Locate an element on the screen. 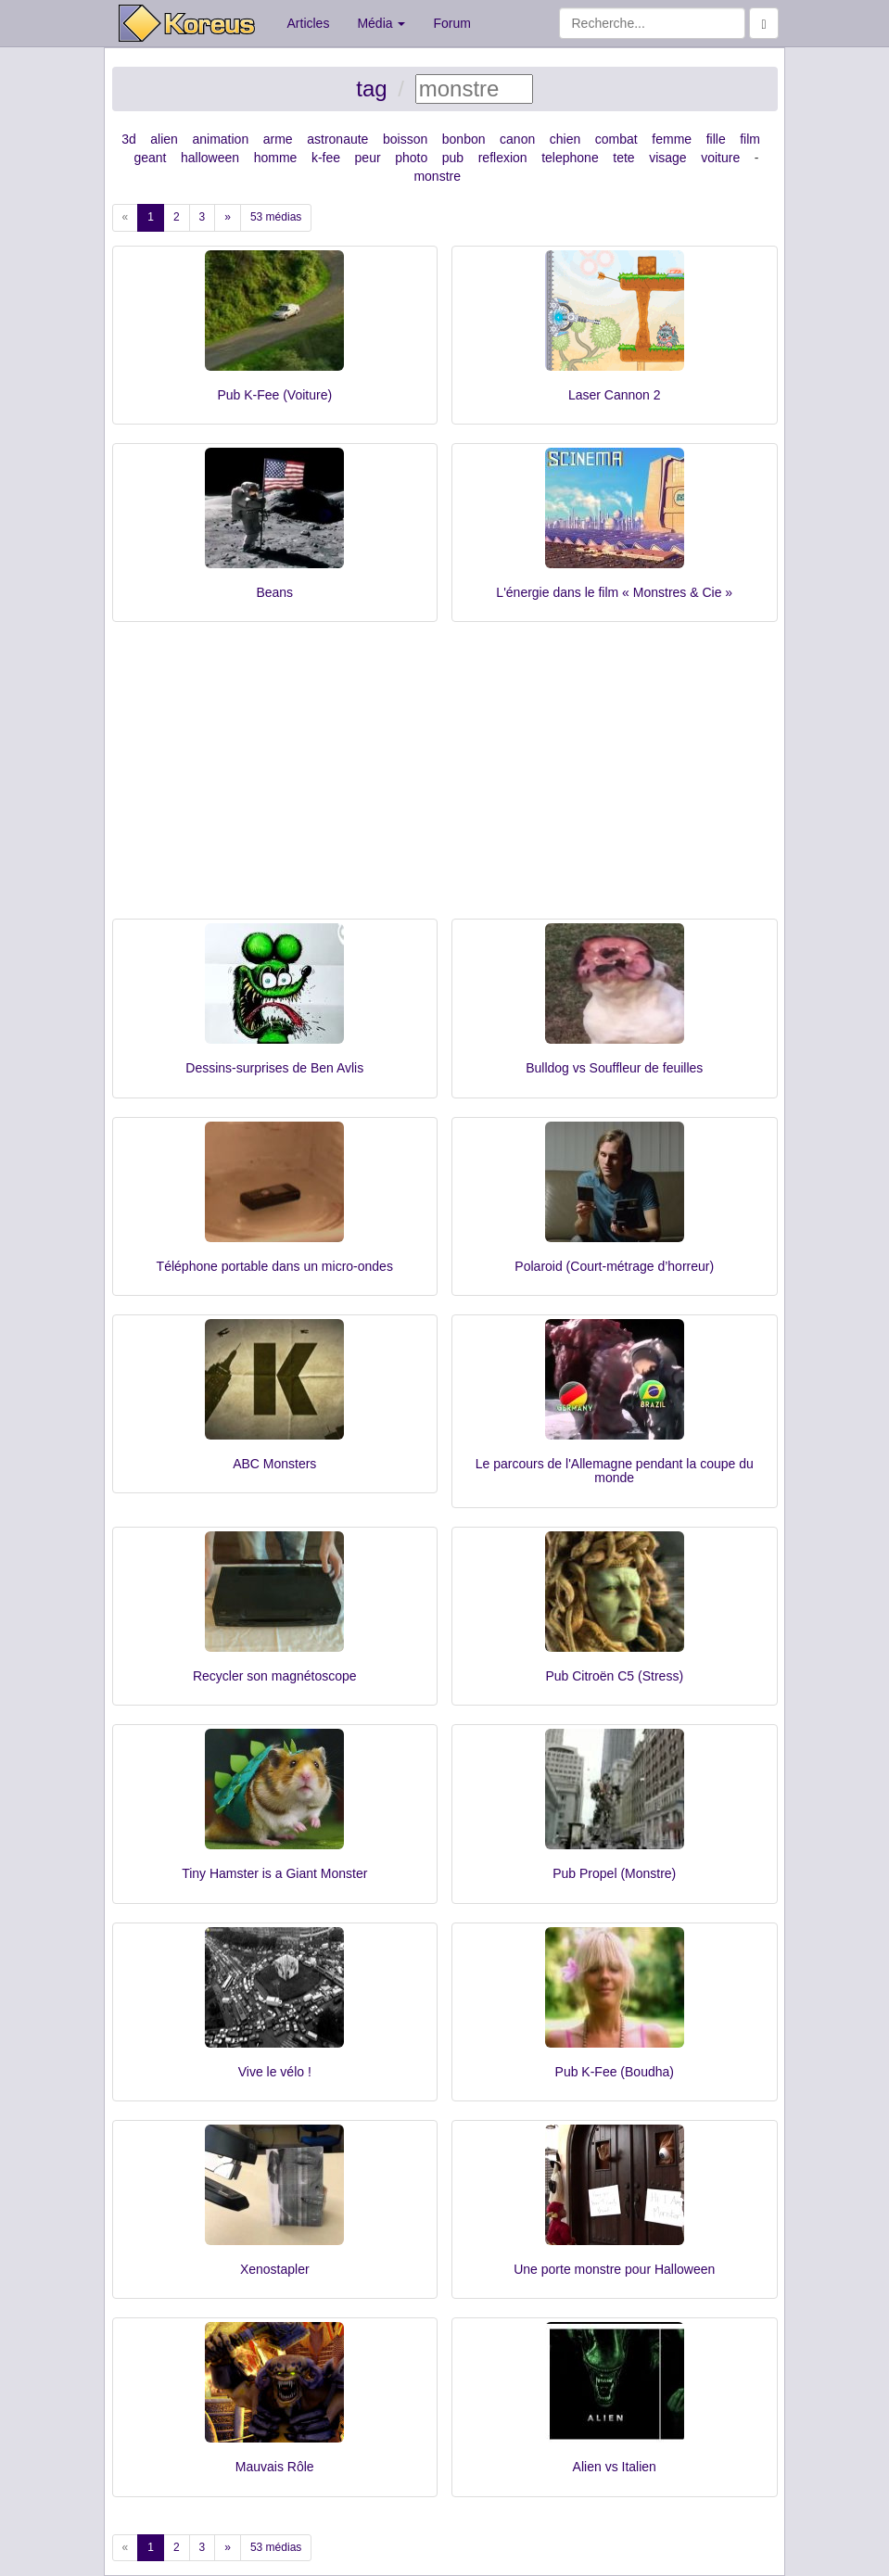  Laser Cannon 2 is located at coordinates (614, 394).